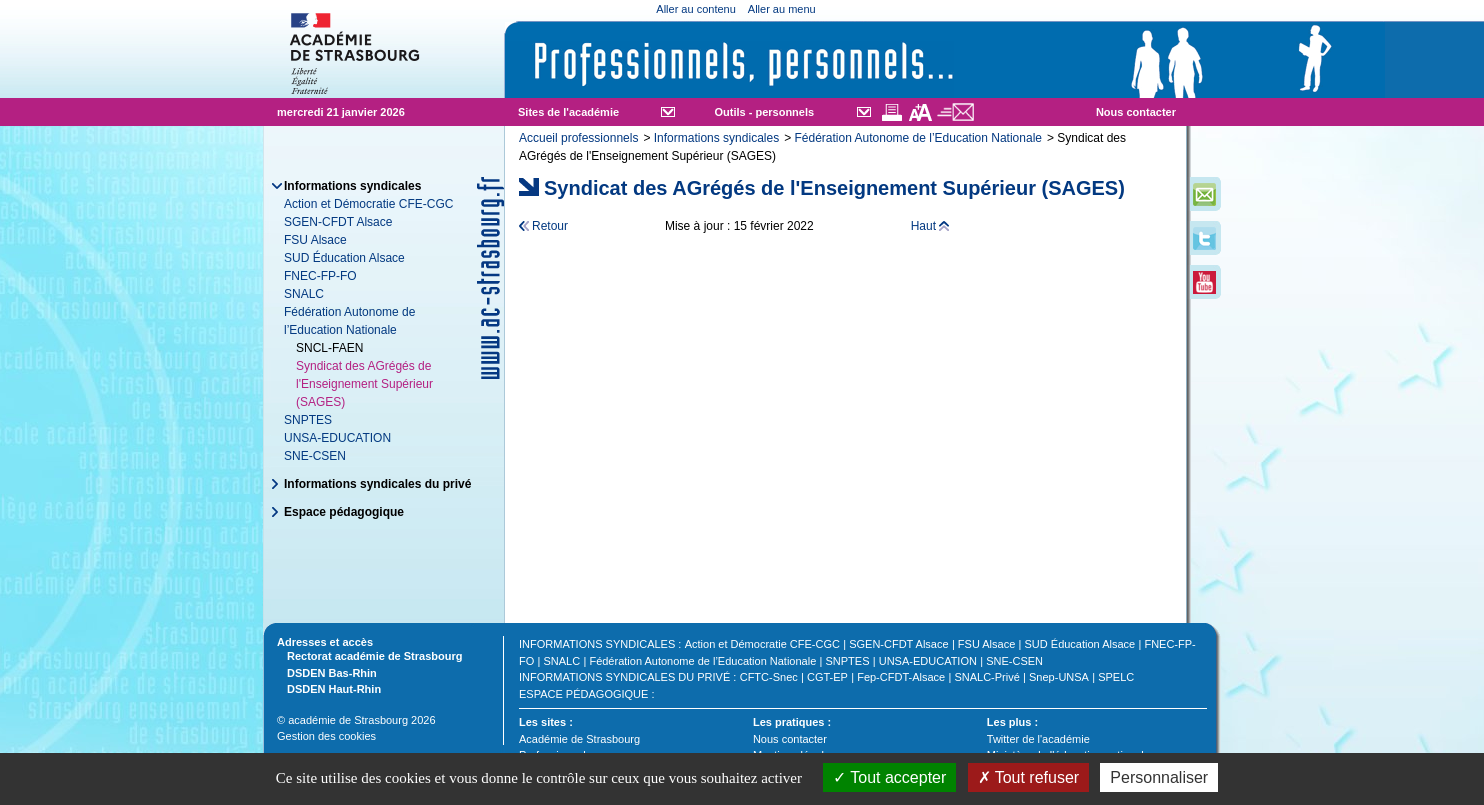 The width and height of the screenshot is (1484, 805). What do you see at coordinates (377, 484) in the screenshot?
I see `Informations syndicales du privé` at bounding box center [377, 484].